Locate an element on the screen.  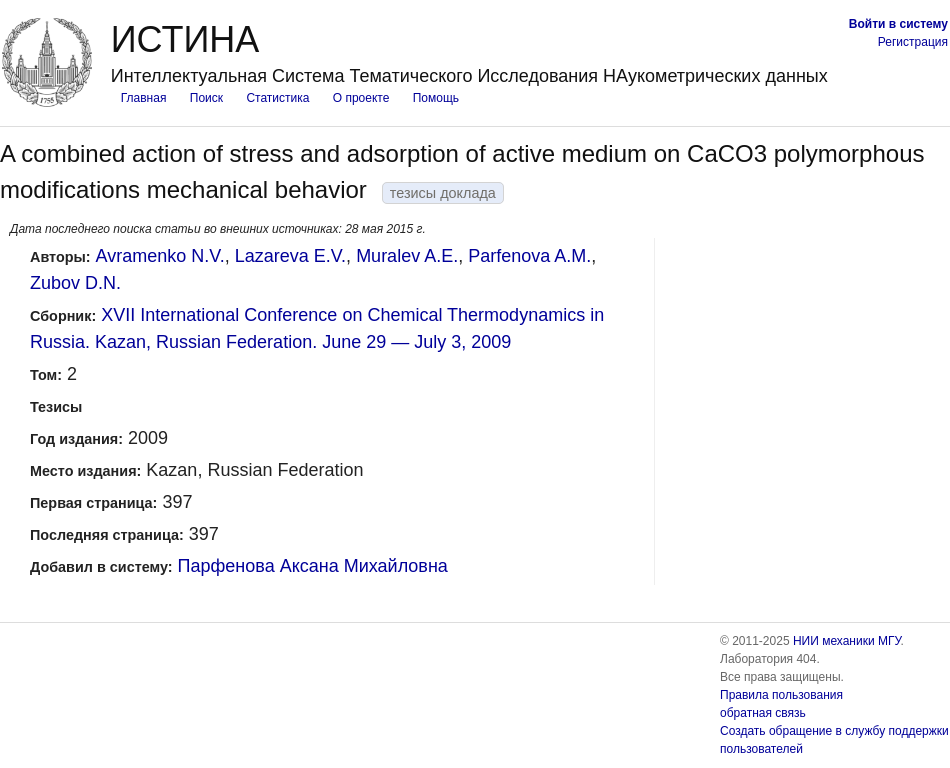
Muralev A.E. is located at coordinates (407, 256).